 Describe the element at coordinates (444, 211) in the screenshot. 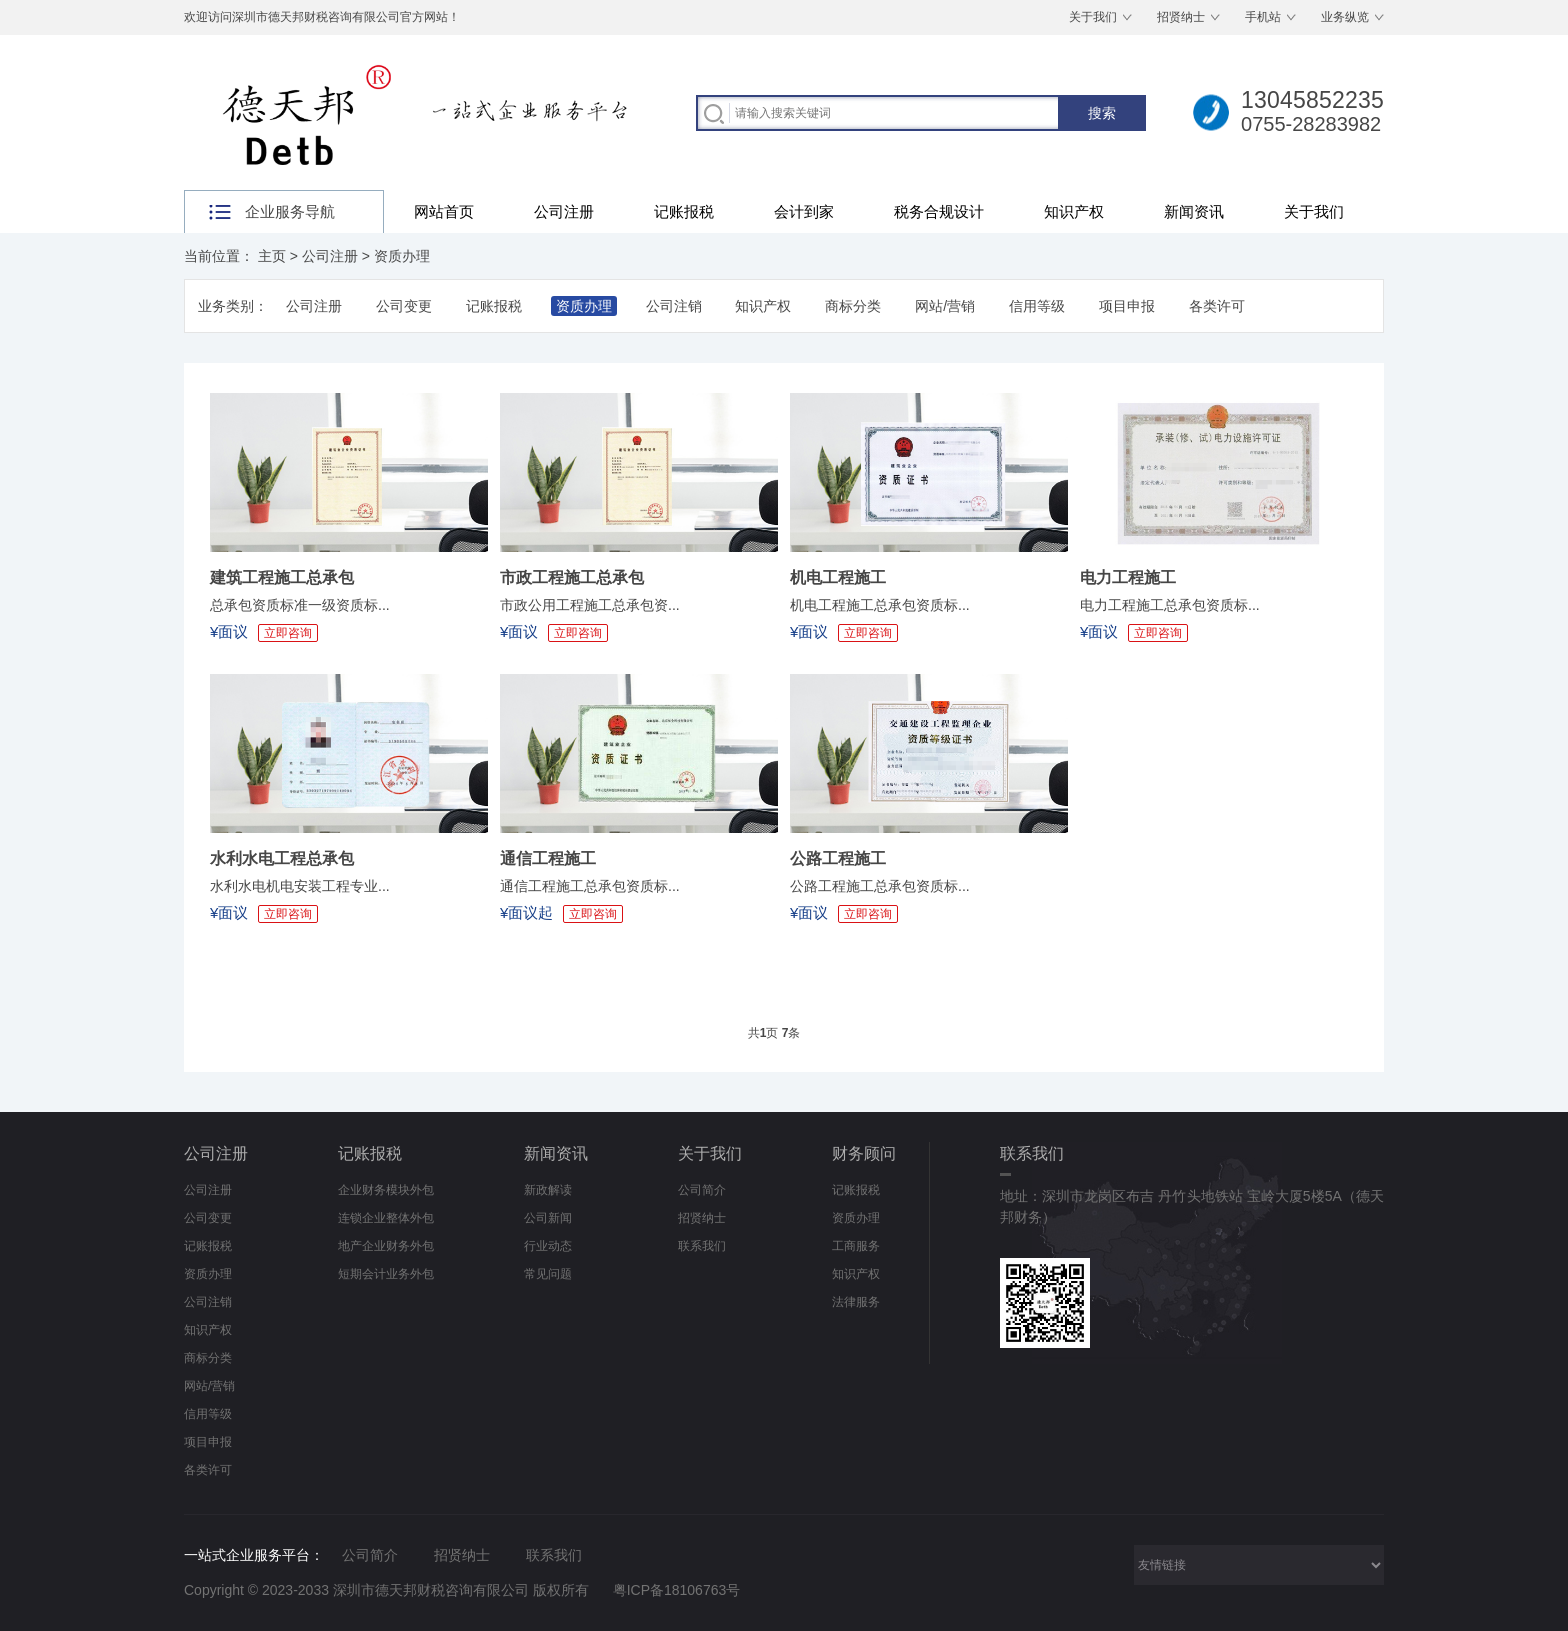

I see `网站首页` at that location.